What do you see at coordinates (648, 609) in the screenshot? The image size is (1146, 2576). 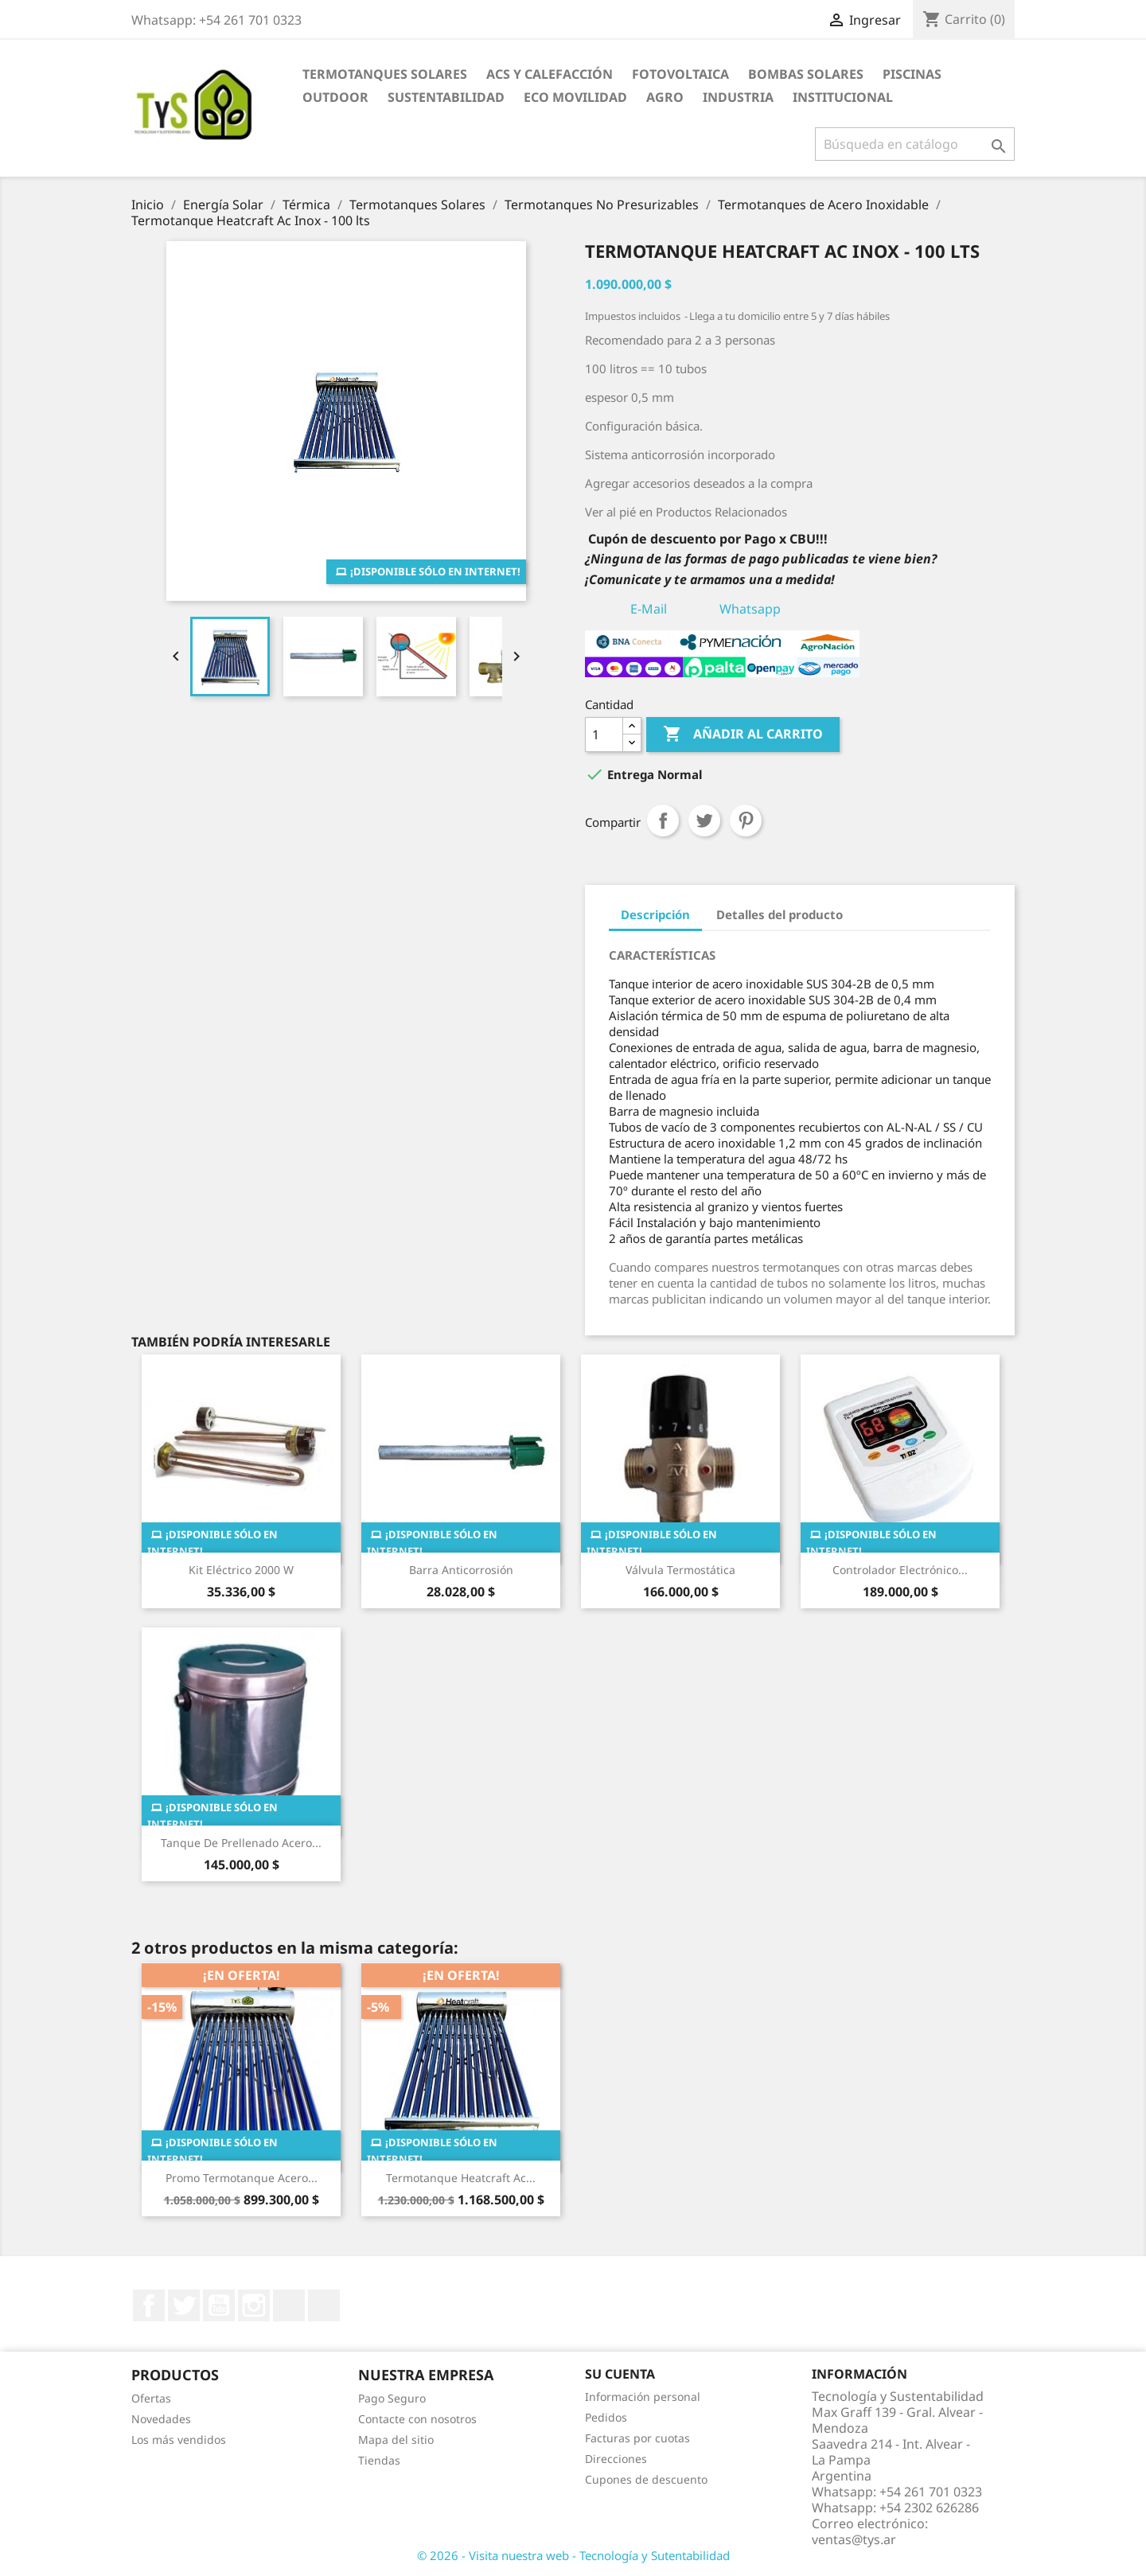 I see `E-Mail` at bounding box center [648, 609].